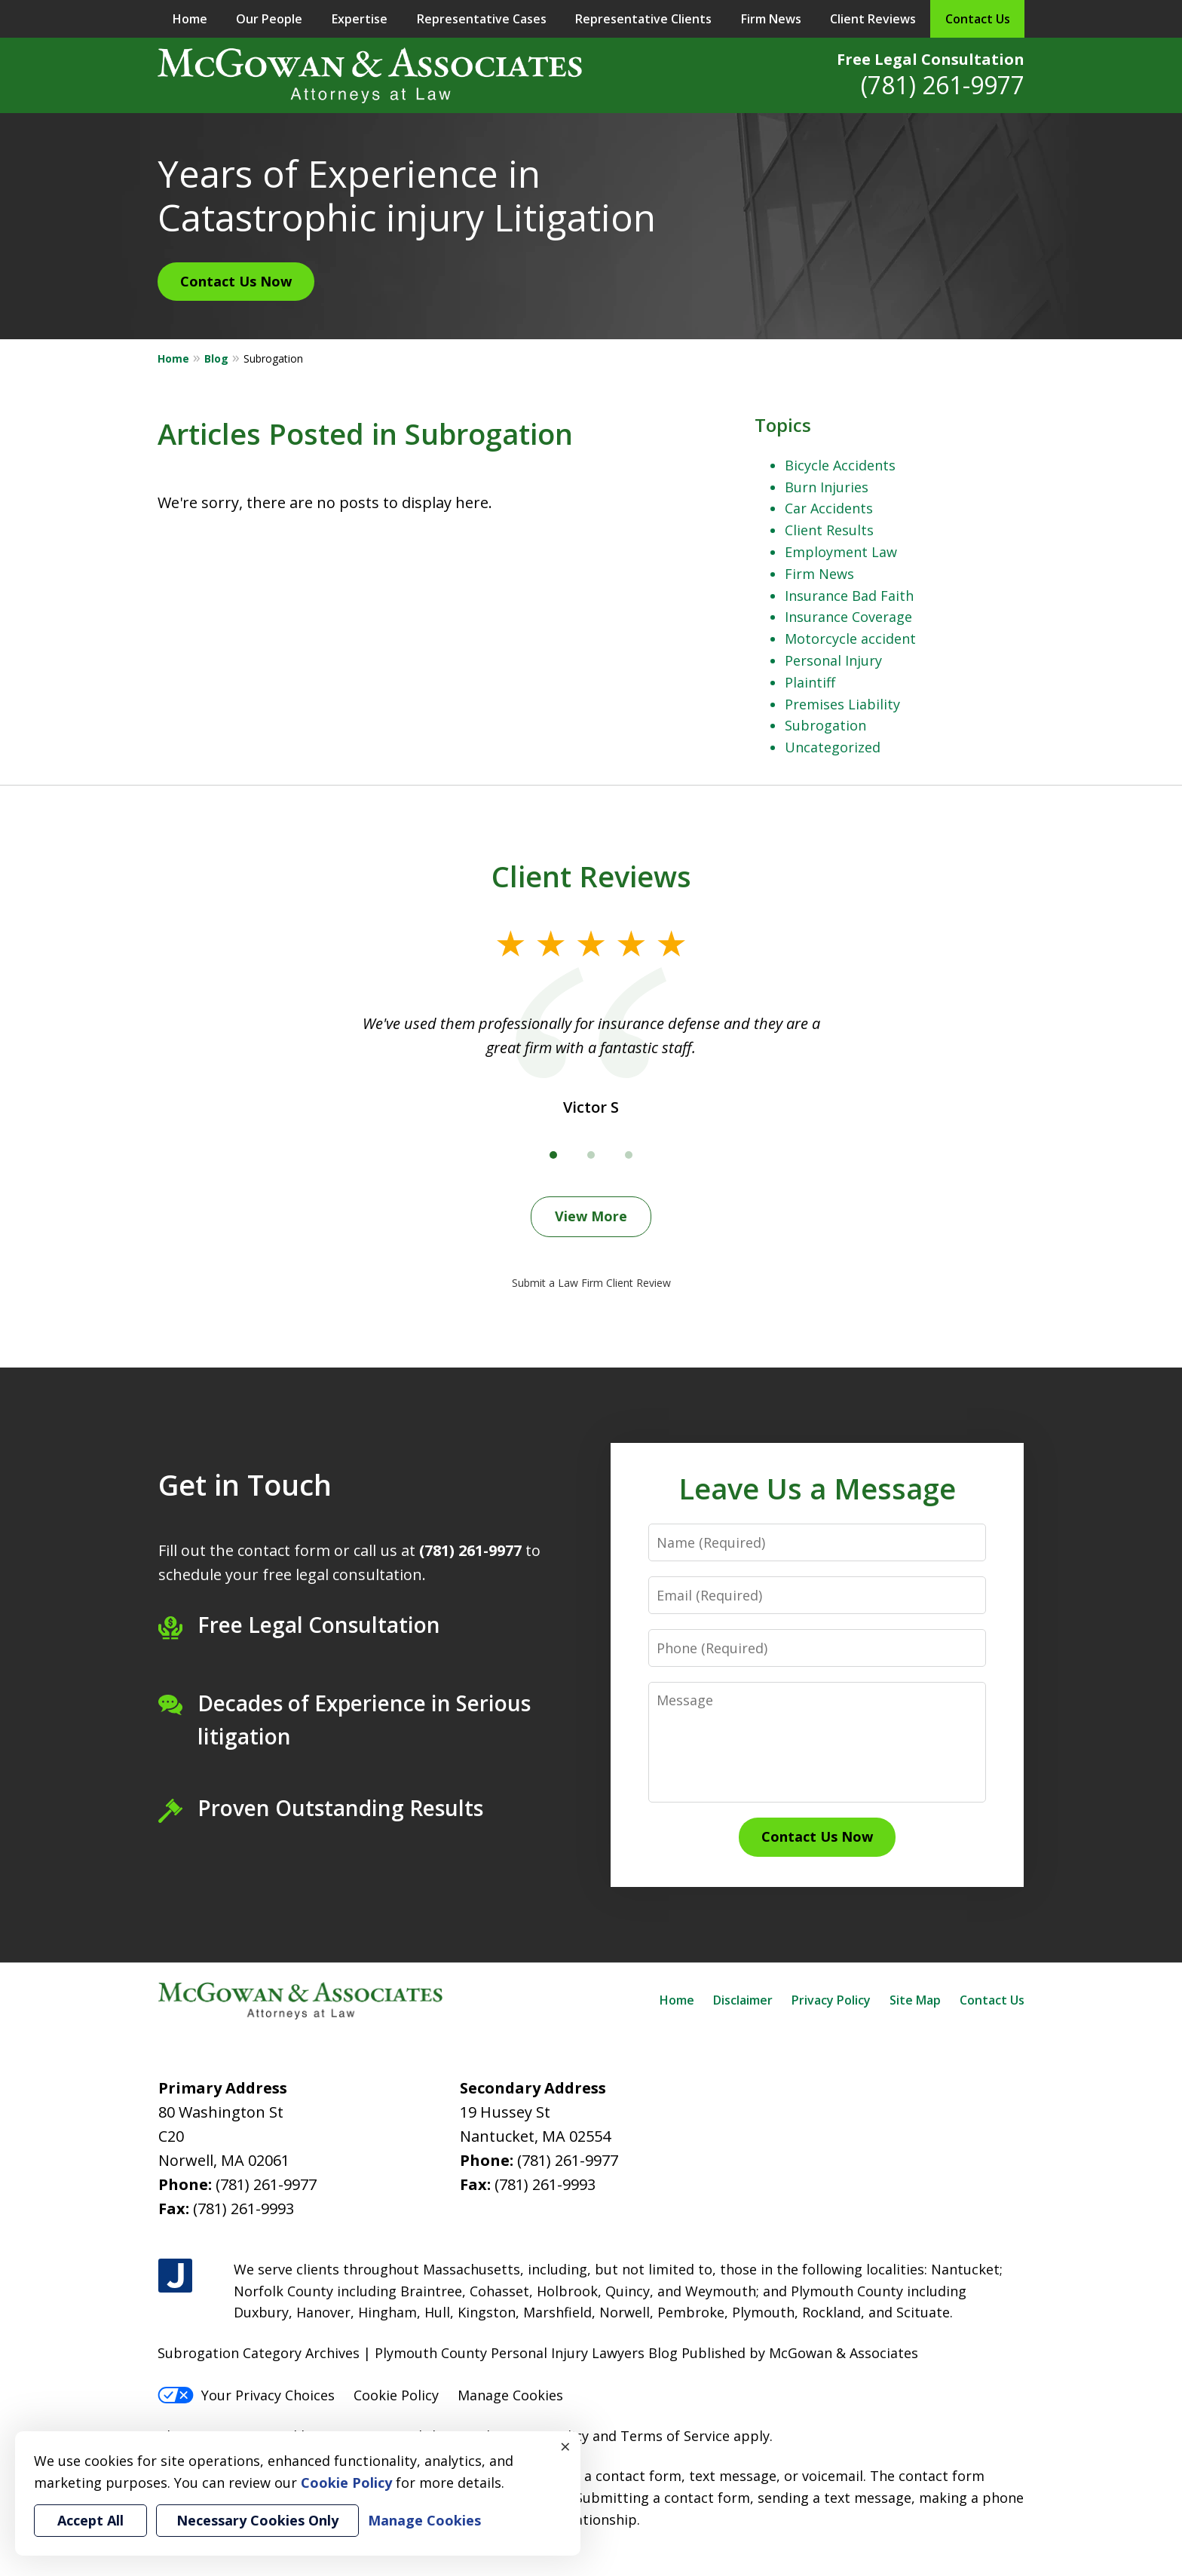  I want to click on Terms of Service, so click(675, 2436).